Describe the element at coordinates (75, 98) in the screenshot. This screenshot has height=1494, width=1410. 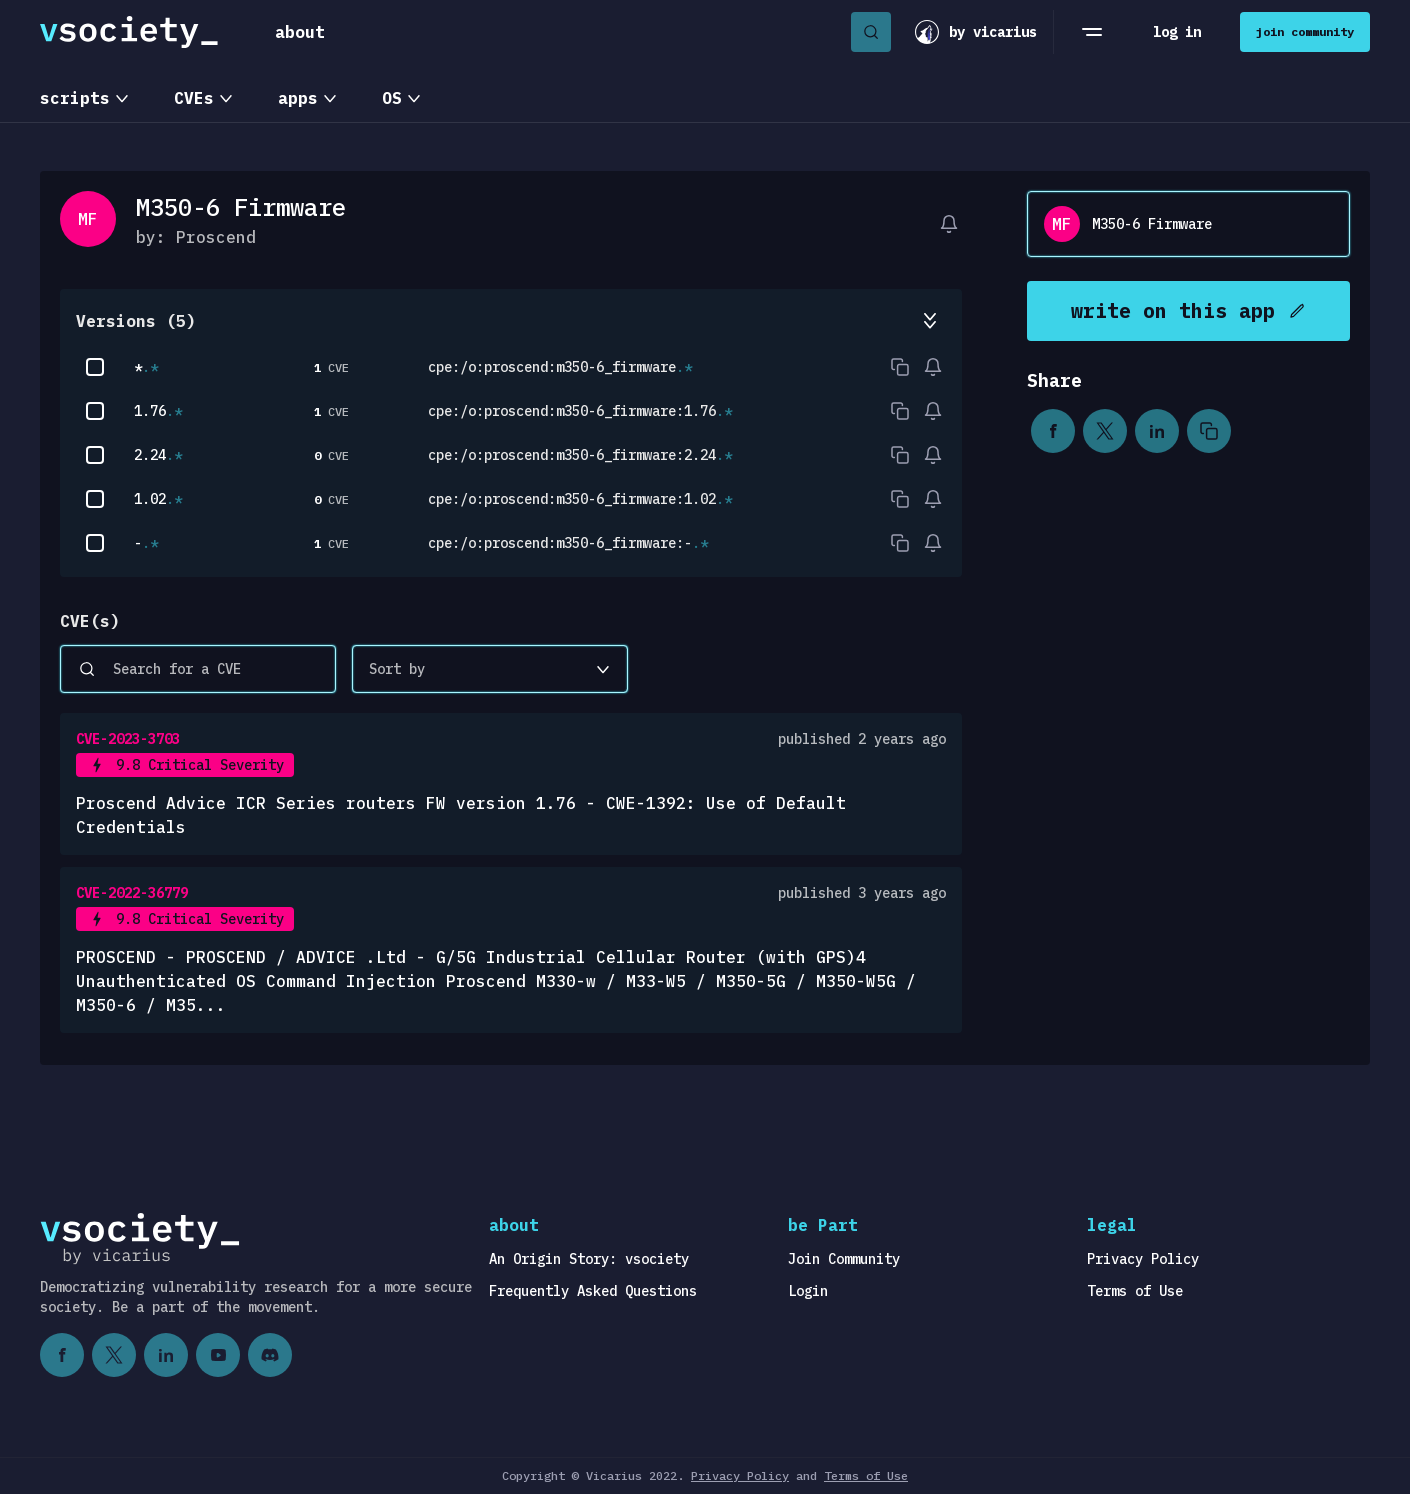
I see `scripts` at that location.